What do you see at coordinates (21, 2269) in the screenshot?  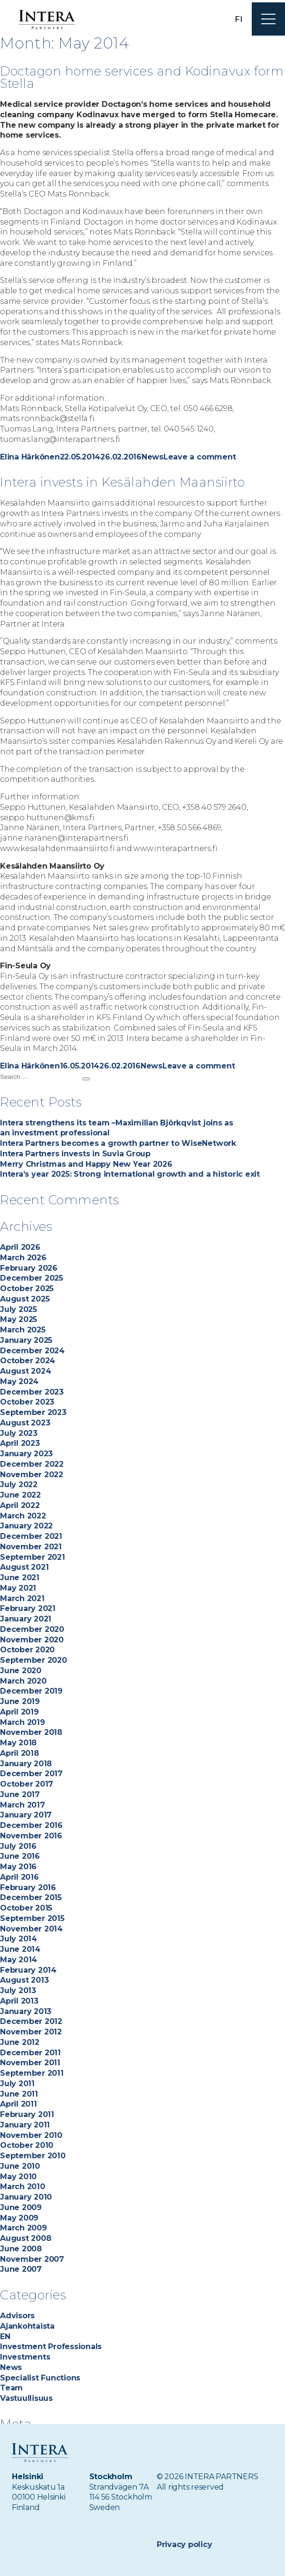 I see `June 2007` at bounding box center [21, 2269].